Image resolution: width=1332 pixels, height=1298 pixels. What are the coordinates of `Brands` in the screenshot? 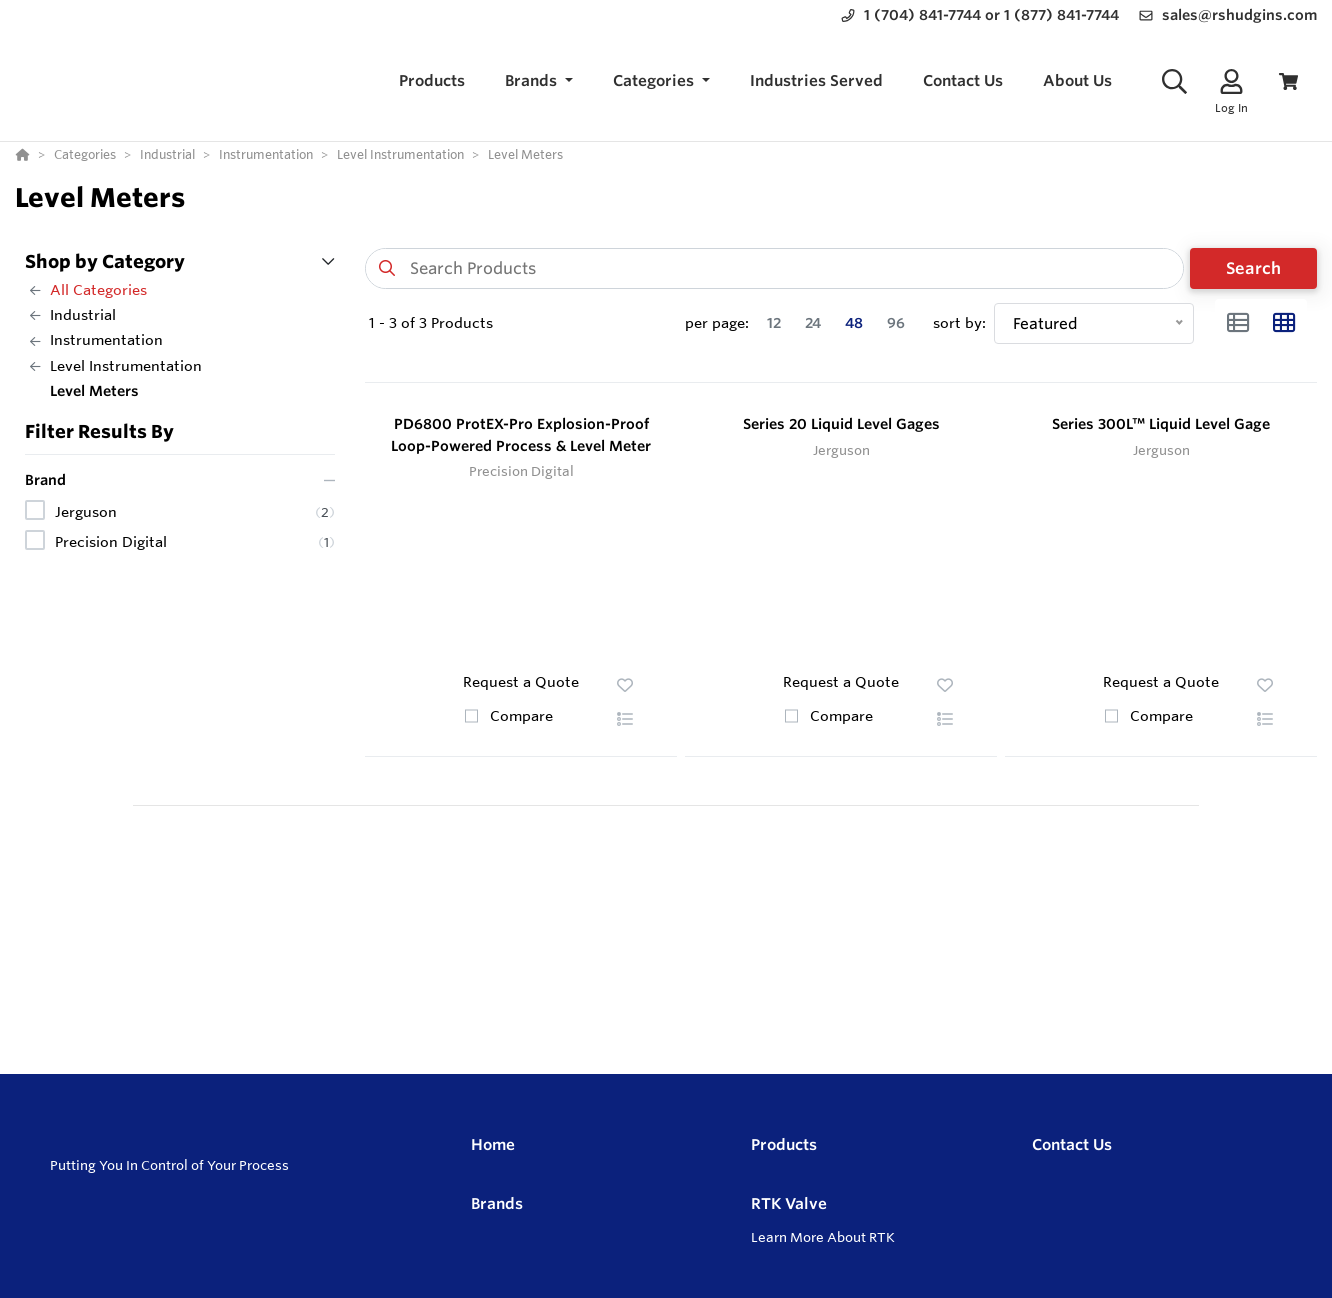 It's located at (497, 1203).